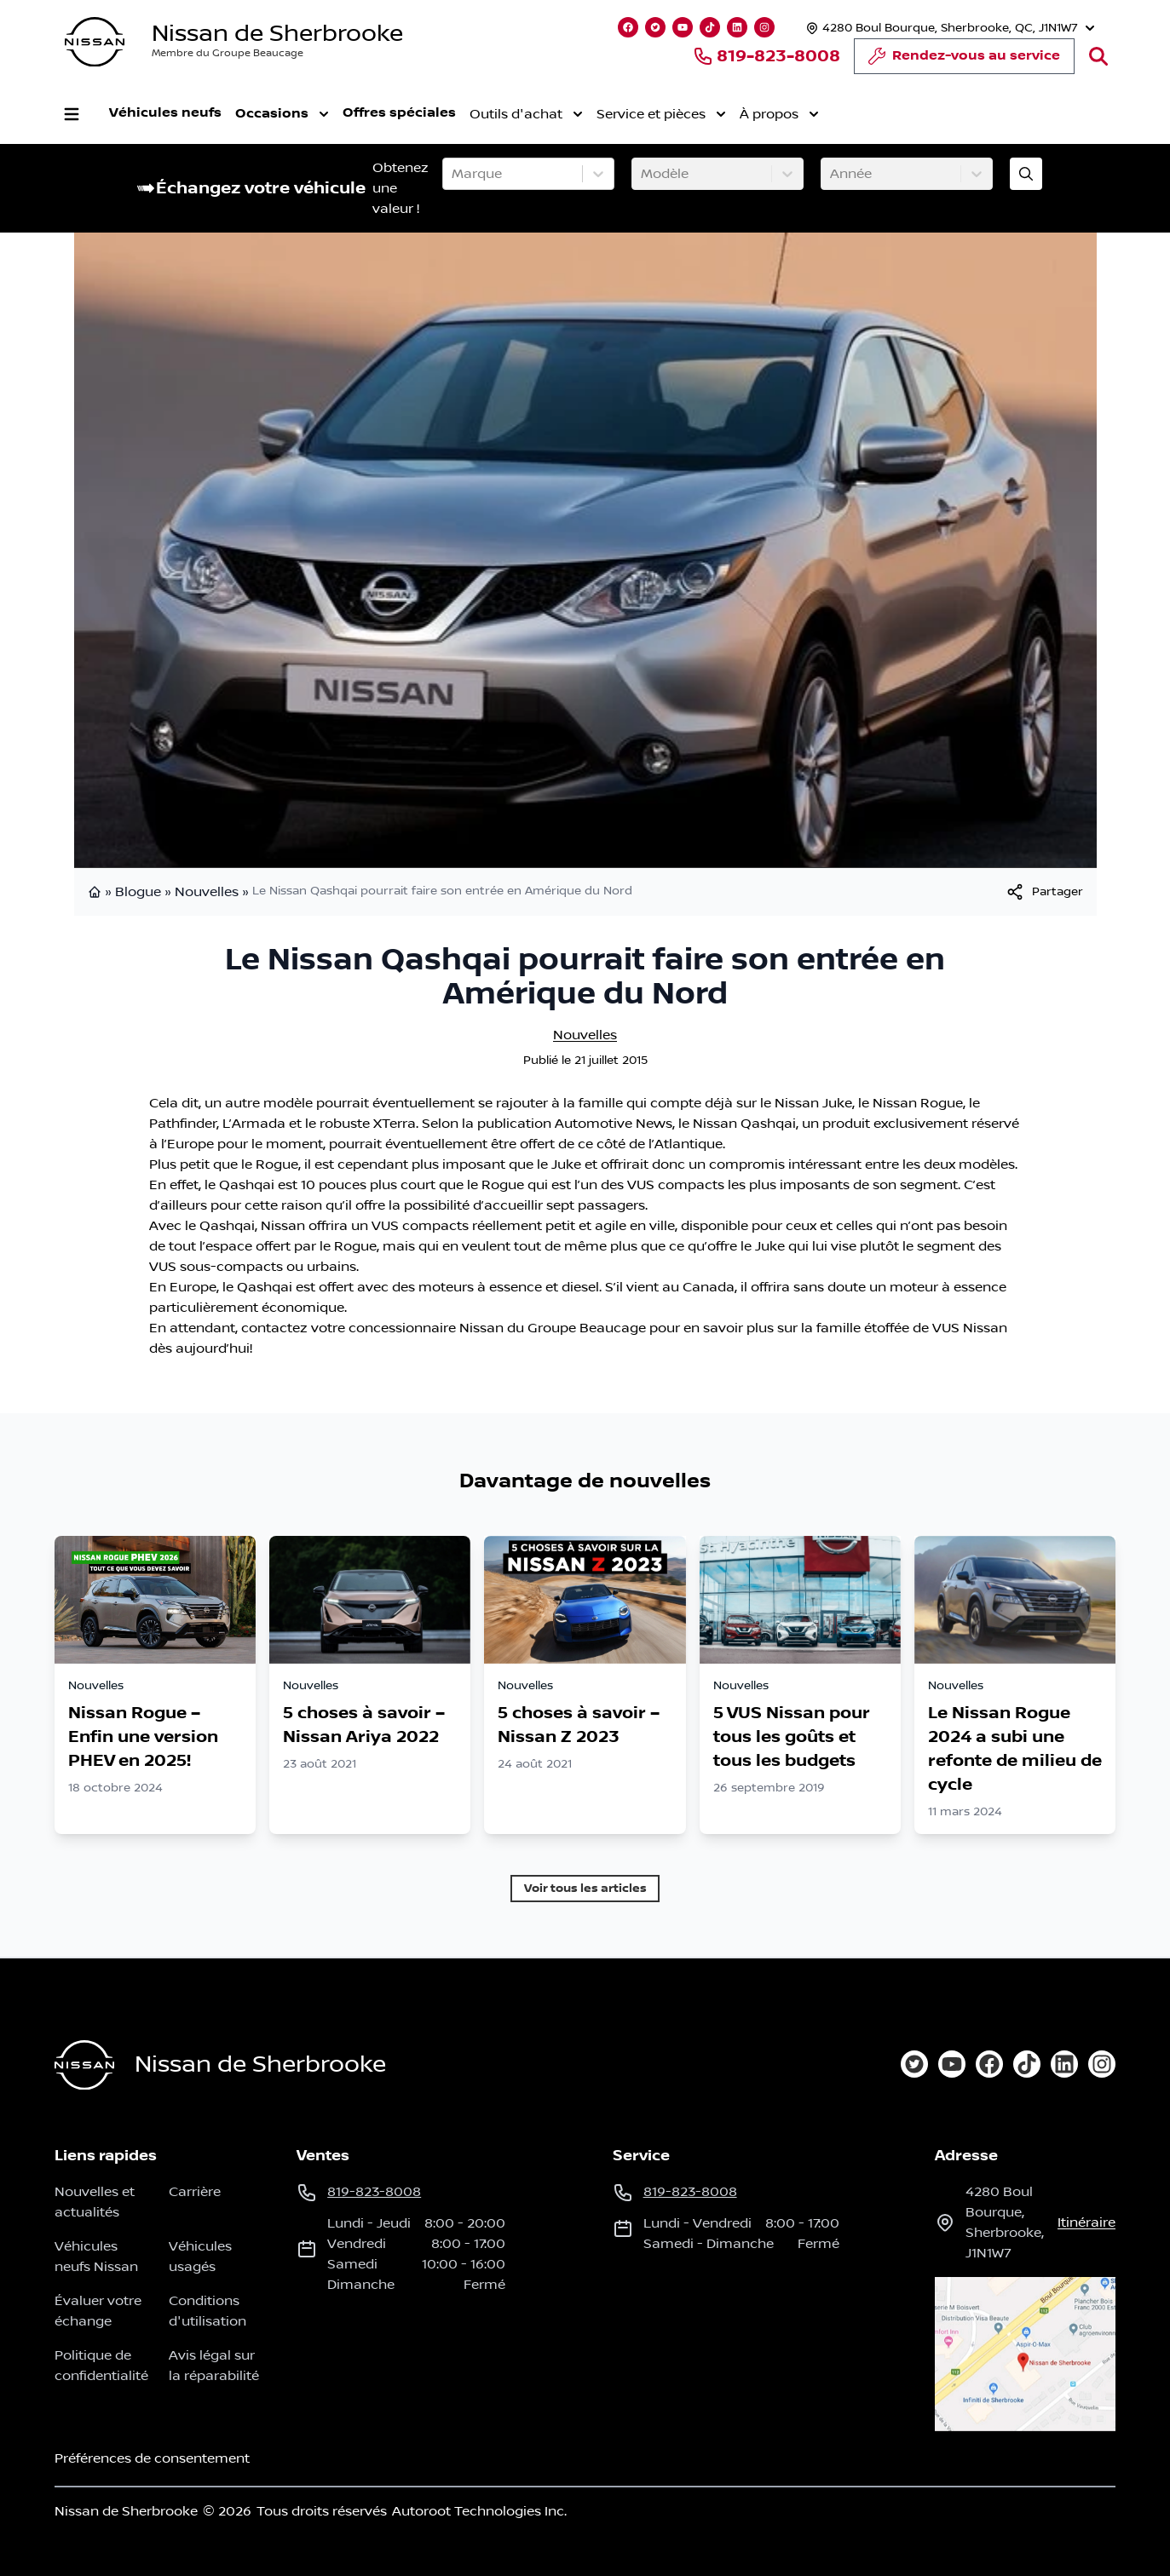 The image size is (1170, 2576). What do you see at coordinates (98, 2311) in the screenshot?
I see `Évaluer votre échange` at bounding box center [98, 2311].